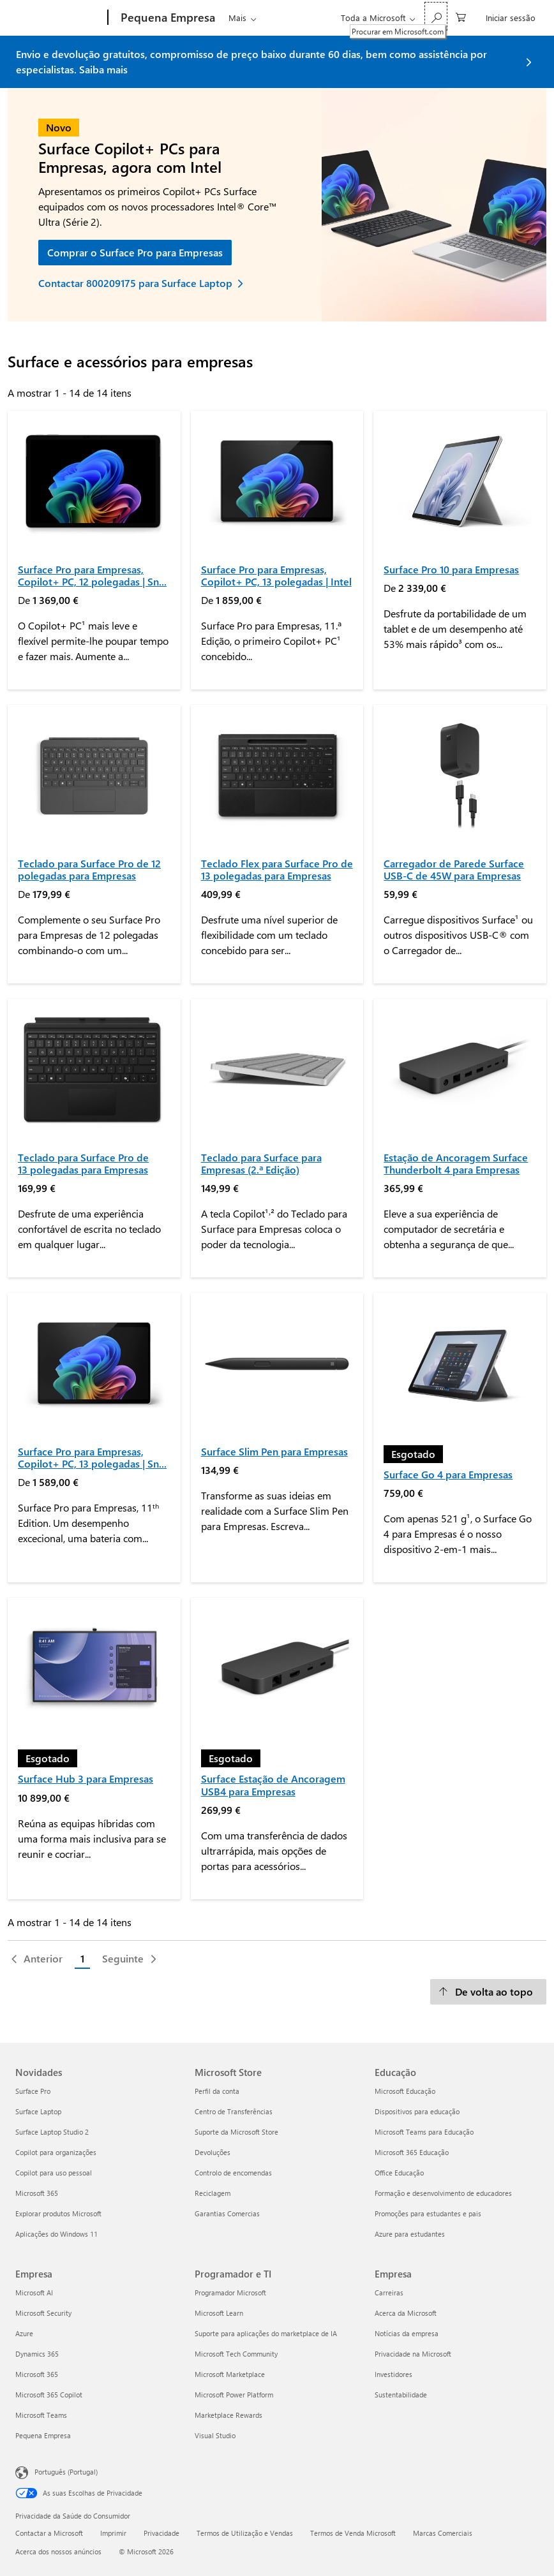 This screenshot has width=554, height=2576. I want to click on Suporte da Microsoft Store [Suporte da Microsoft Store Microsoft Store], so click(236, 2132).